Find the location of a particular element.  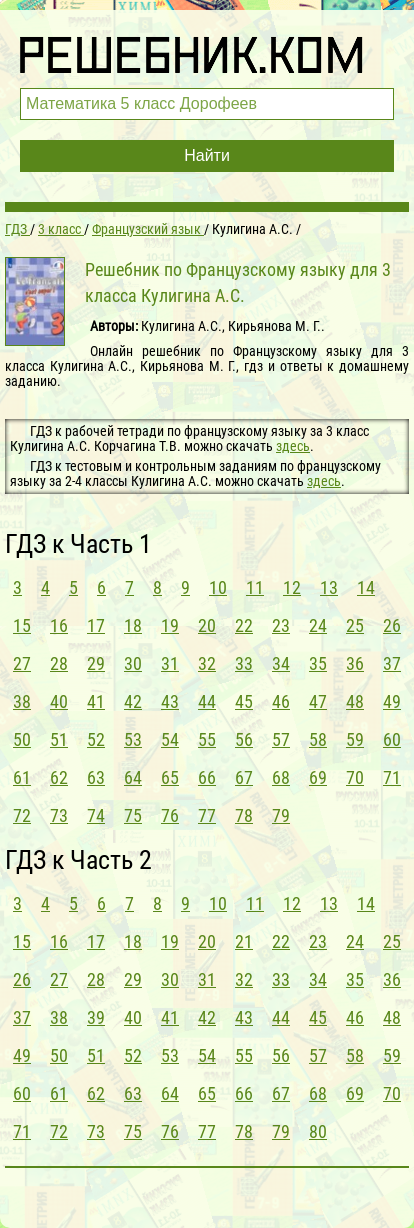

48 is located at coordinates (355, 701).